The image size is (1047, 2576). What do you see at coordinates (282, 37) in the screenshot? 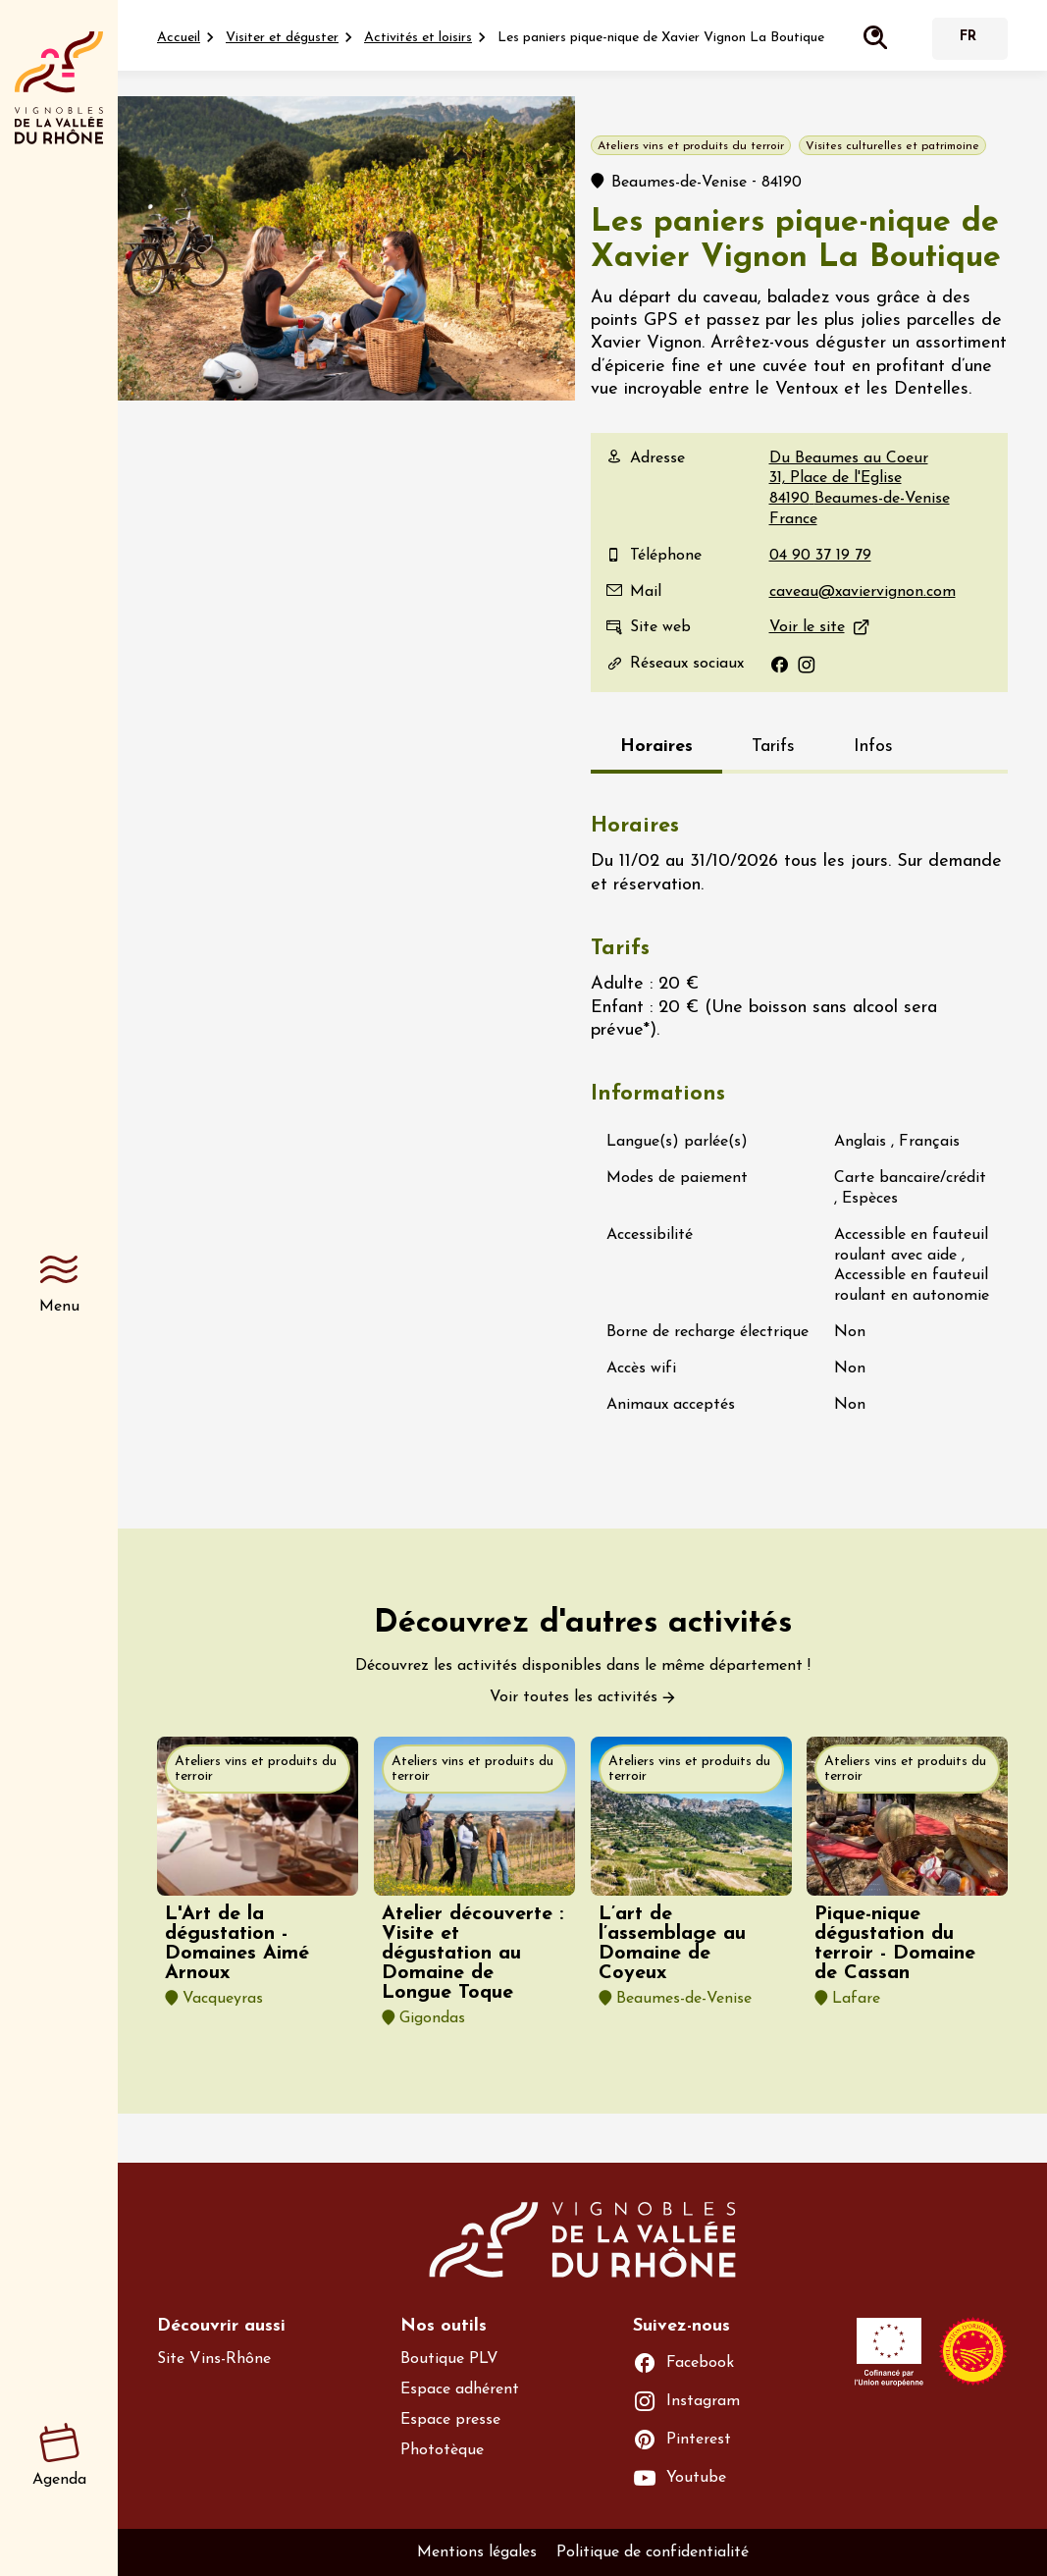
I see `Visiter et déguster` at bounding box center [282, 37].